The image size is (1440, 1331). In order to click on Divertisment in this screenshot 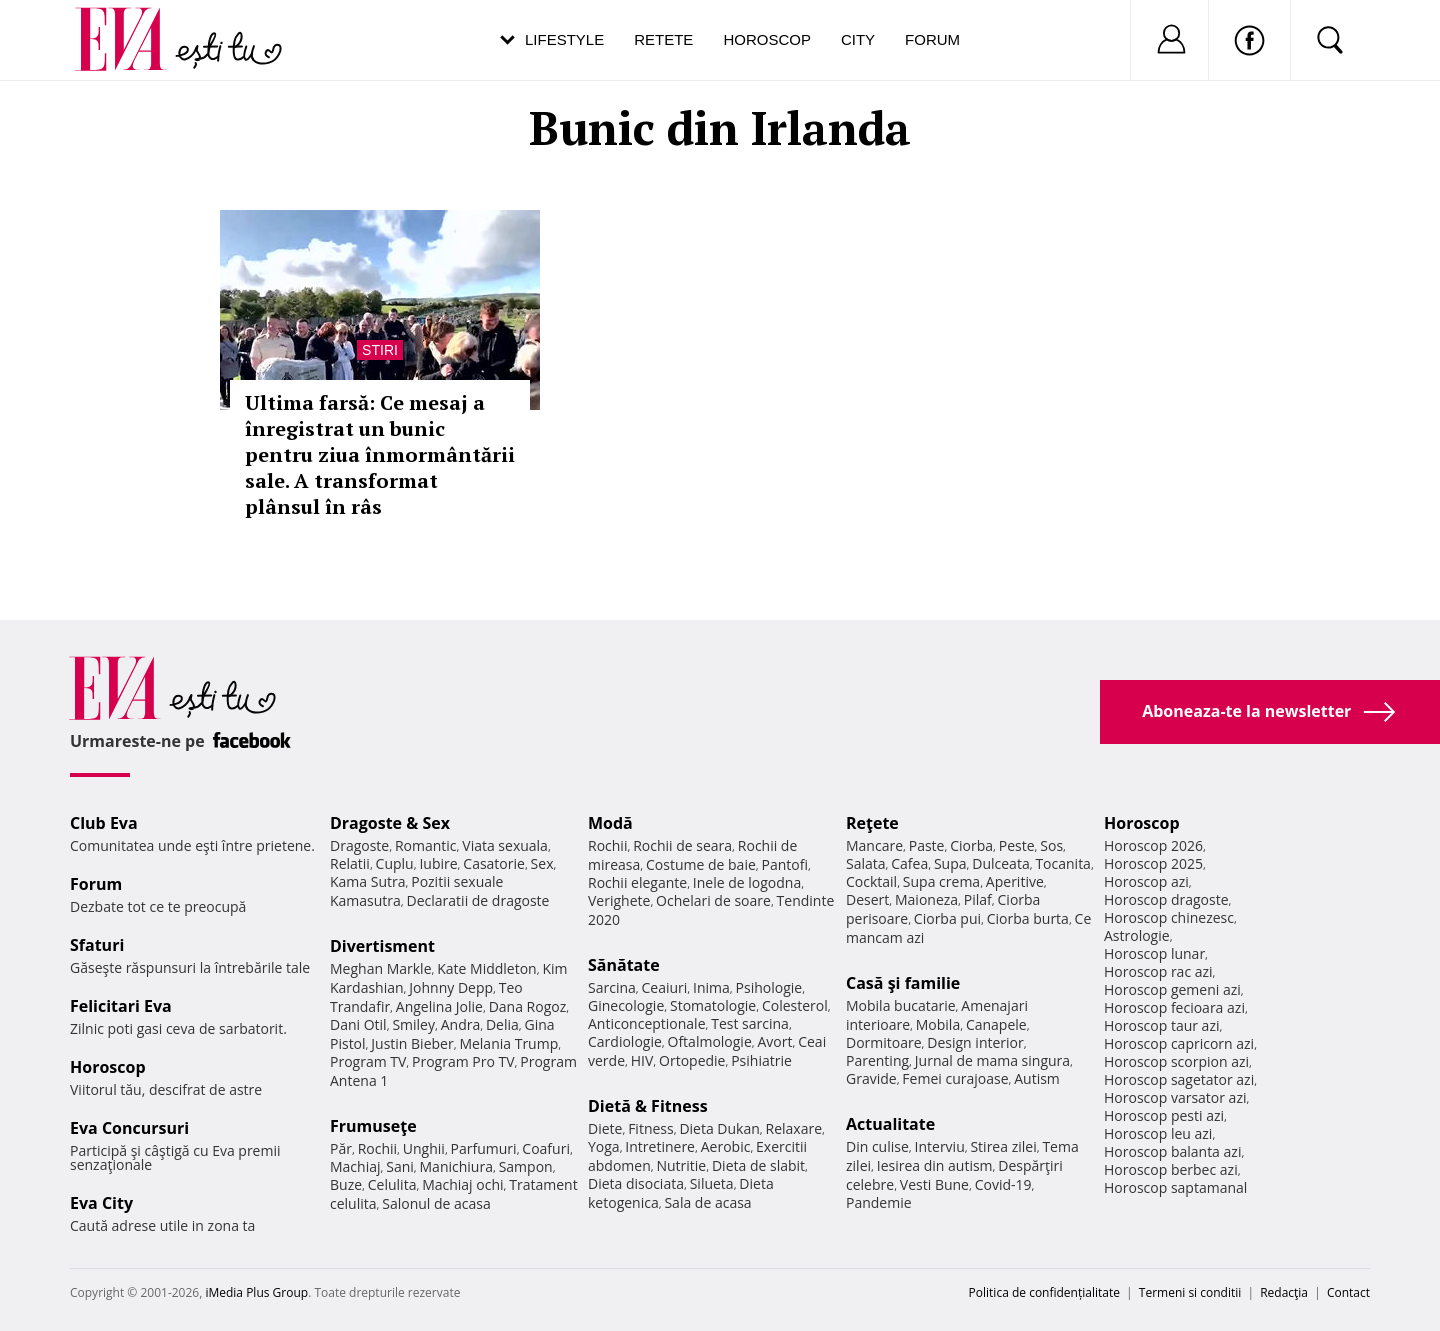, I will do `click(382, 946)`.